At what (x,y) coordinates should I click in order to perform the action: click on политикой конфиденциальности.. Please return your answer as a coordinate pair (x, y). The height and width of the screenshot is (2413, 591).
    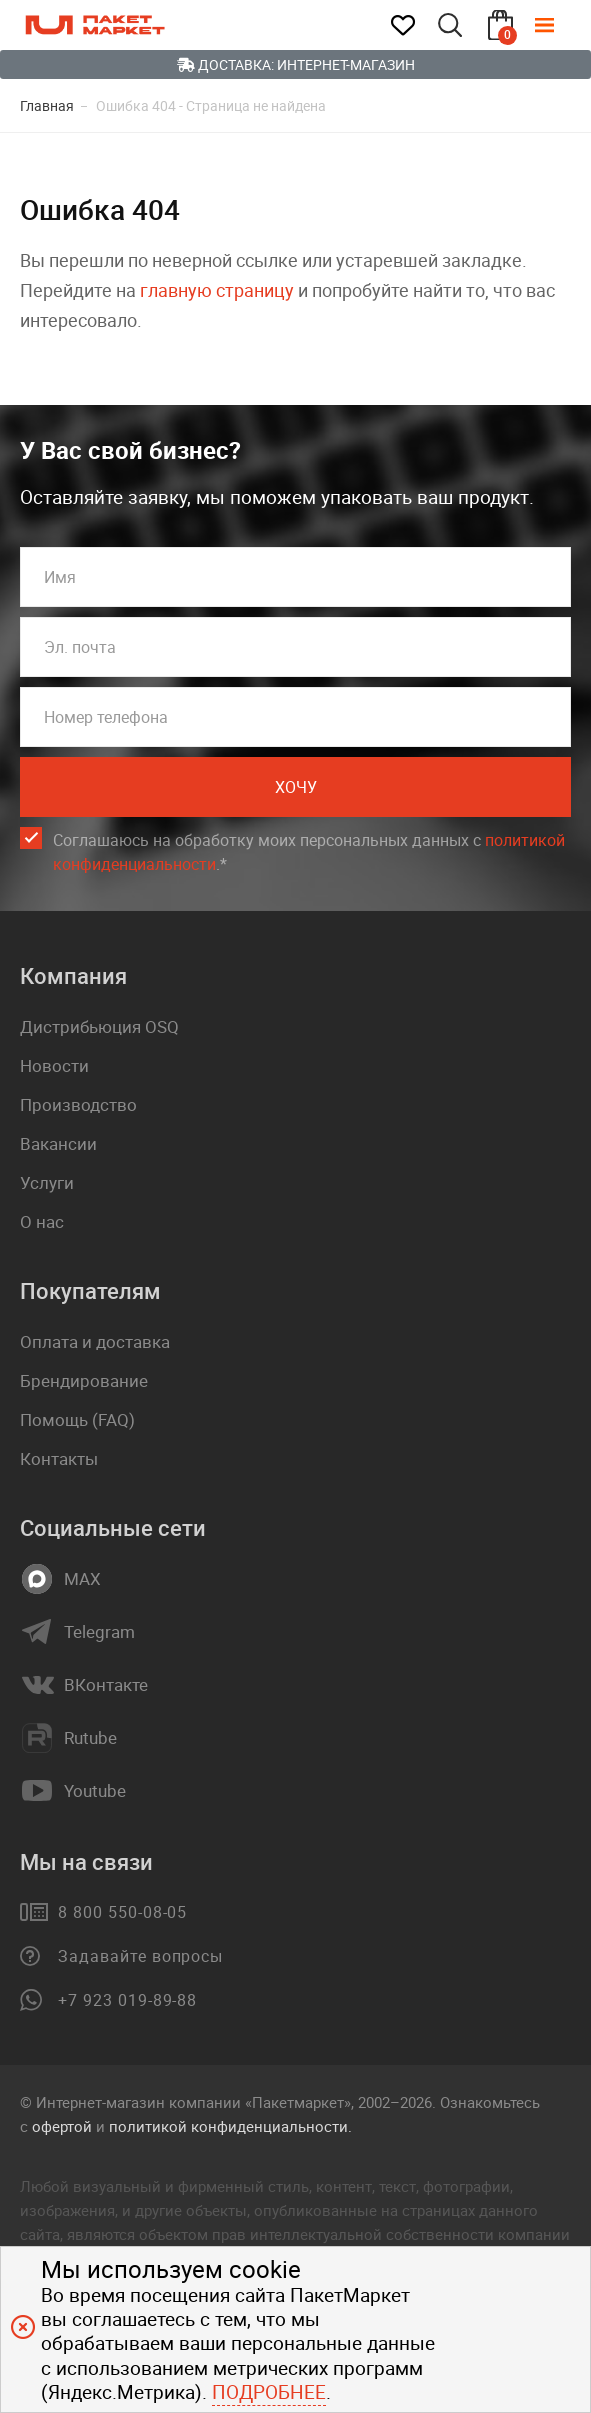
    Looking at the image, I should click on (230, 2126).